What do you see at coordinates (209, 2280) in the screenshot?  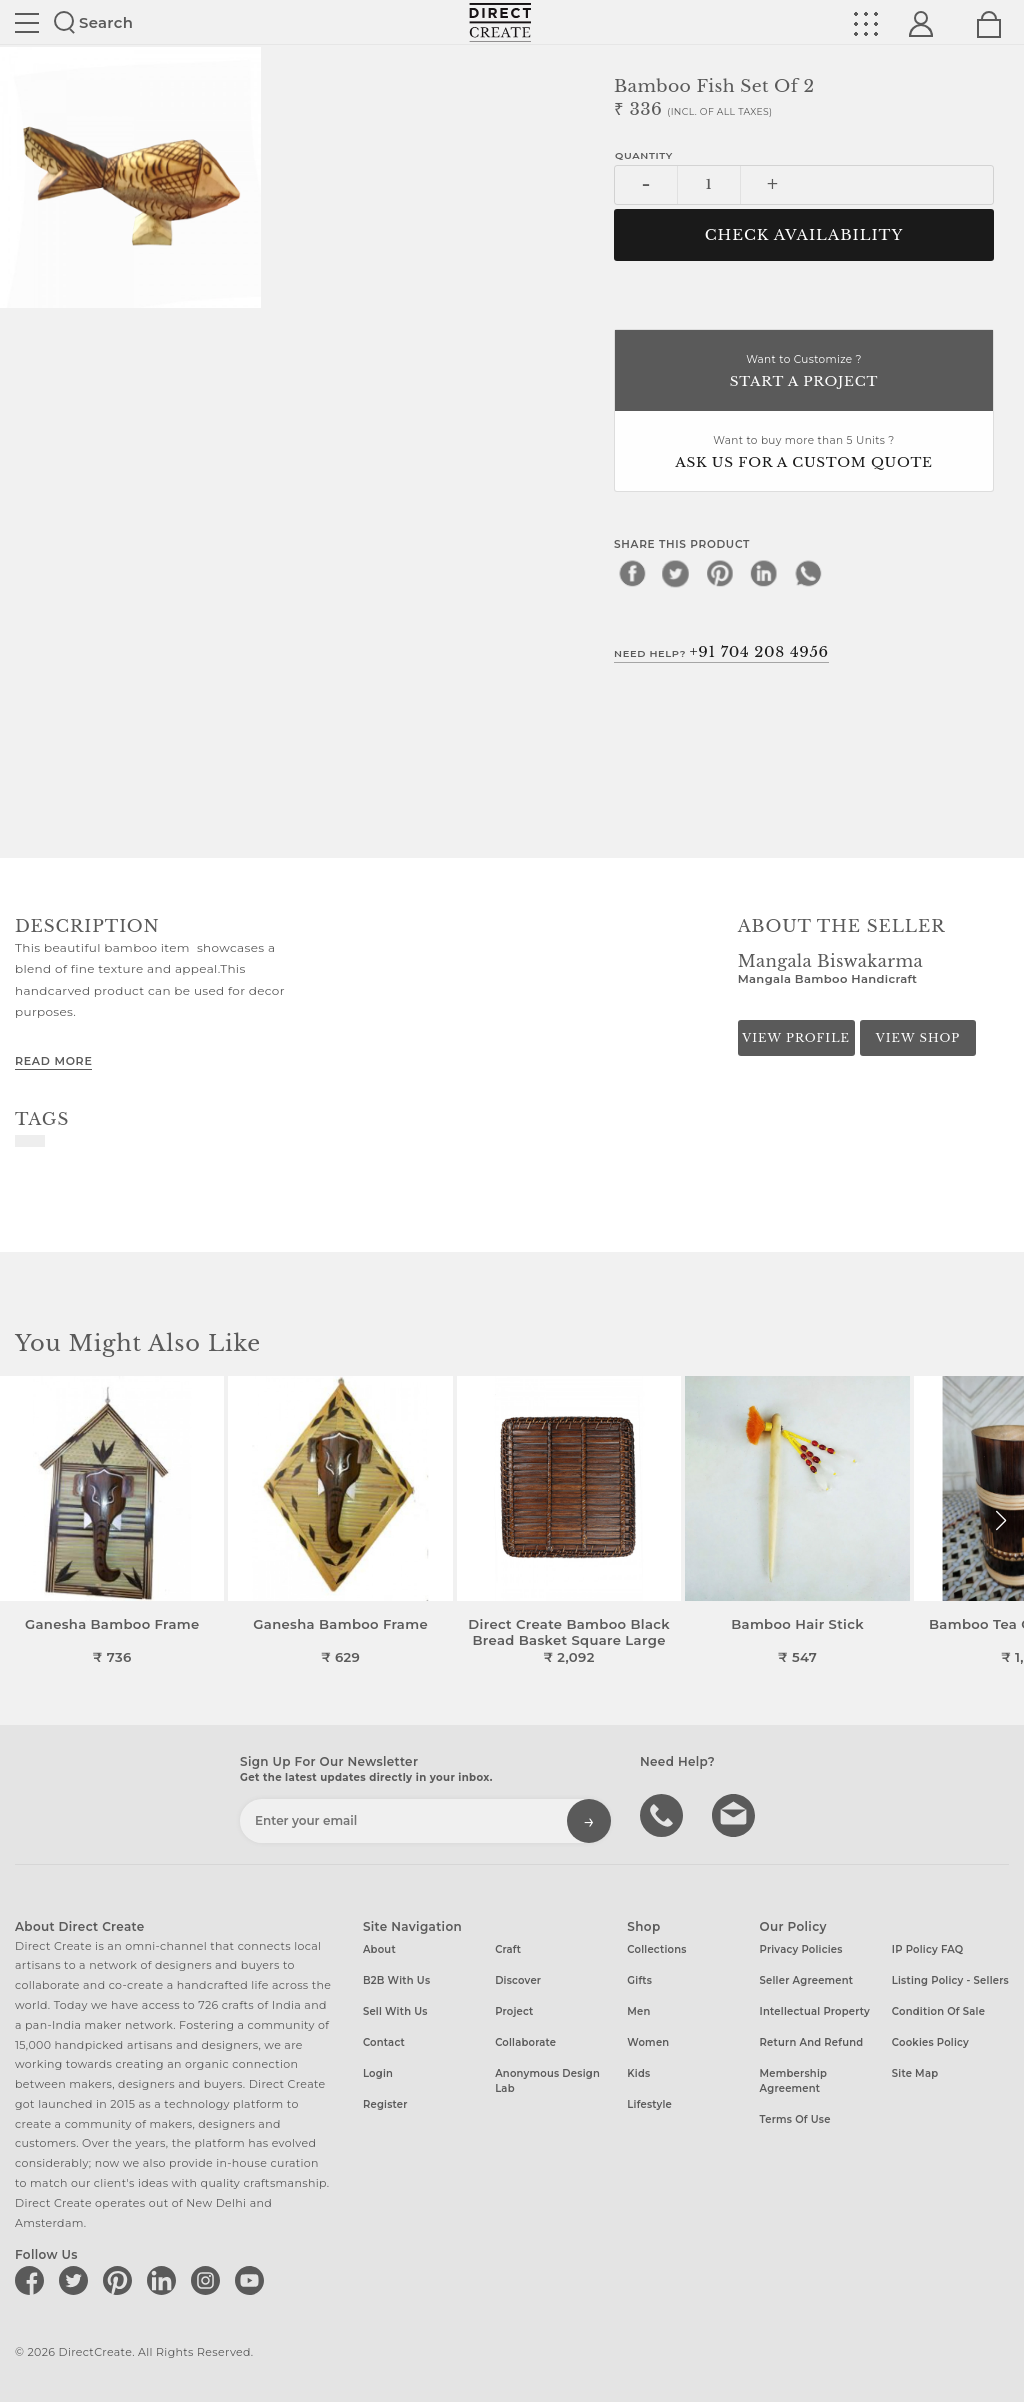 I see `[Direct create on instagram]` at bounding box center [209, 2280].